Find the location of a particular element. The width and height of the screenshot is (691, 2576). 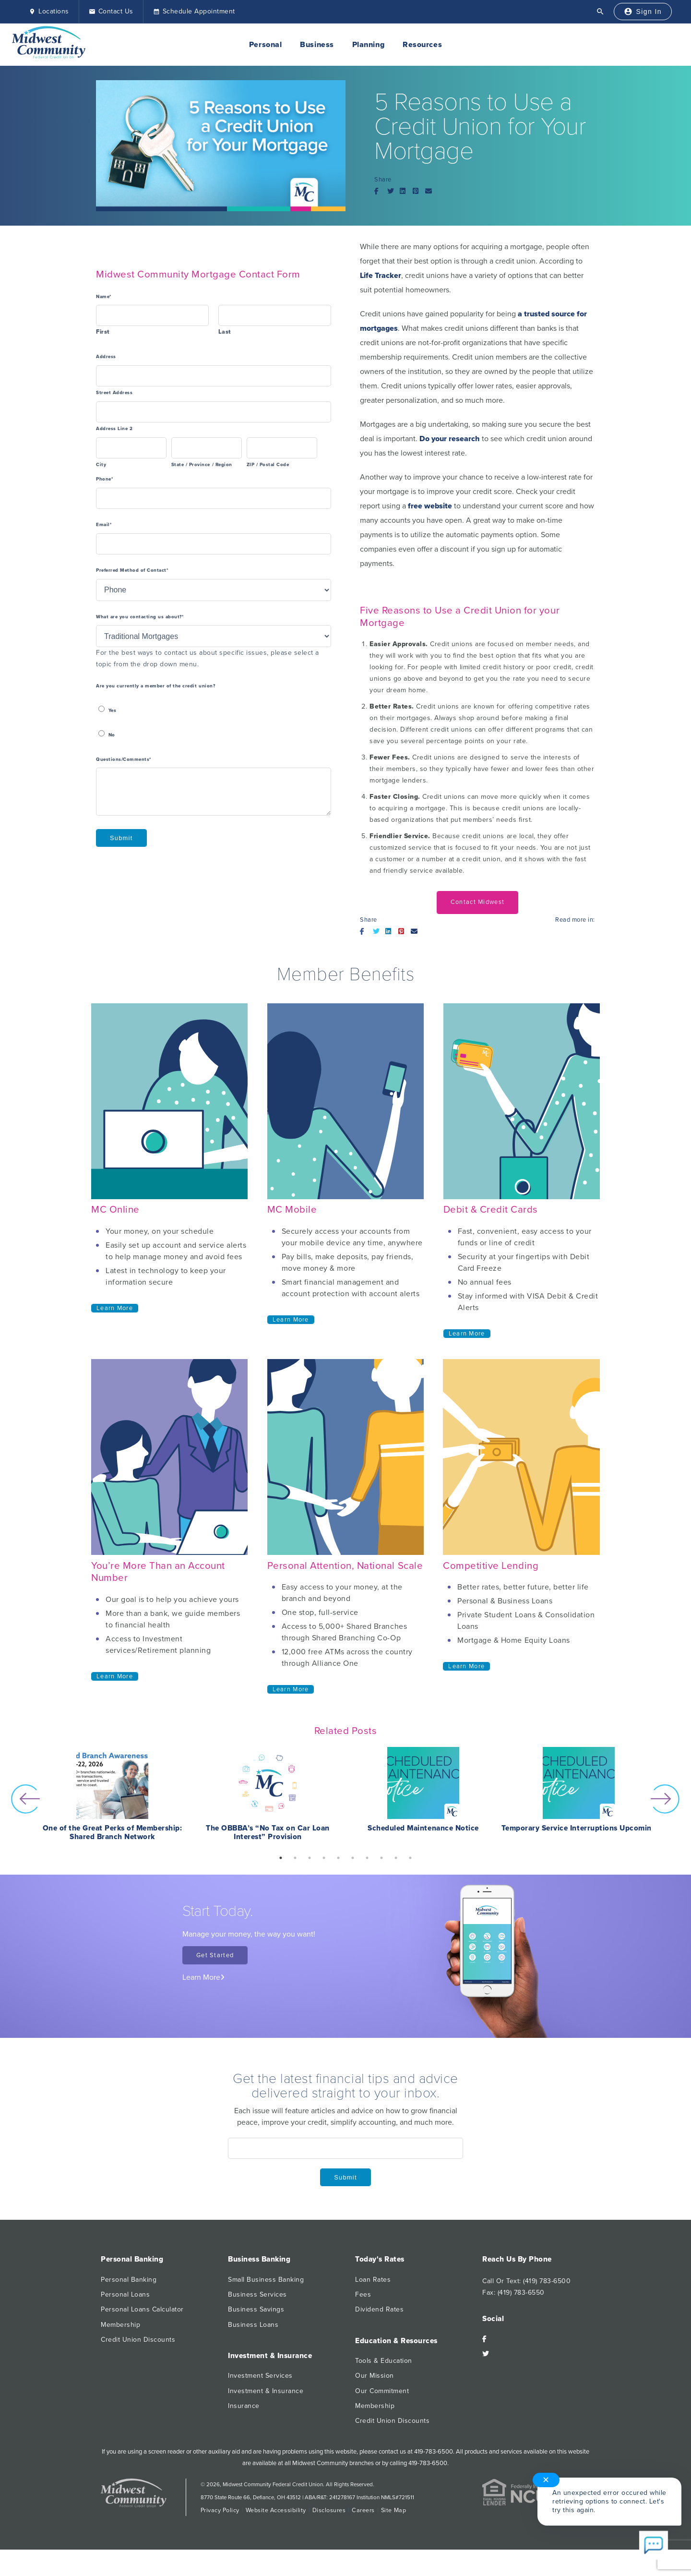

Business Loans is located at coordinates (253, 2325).